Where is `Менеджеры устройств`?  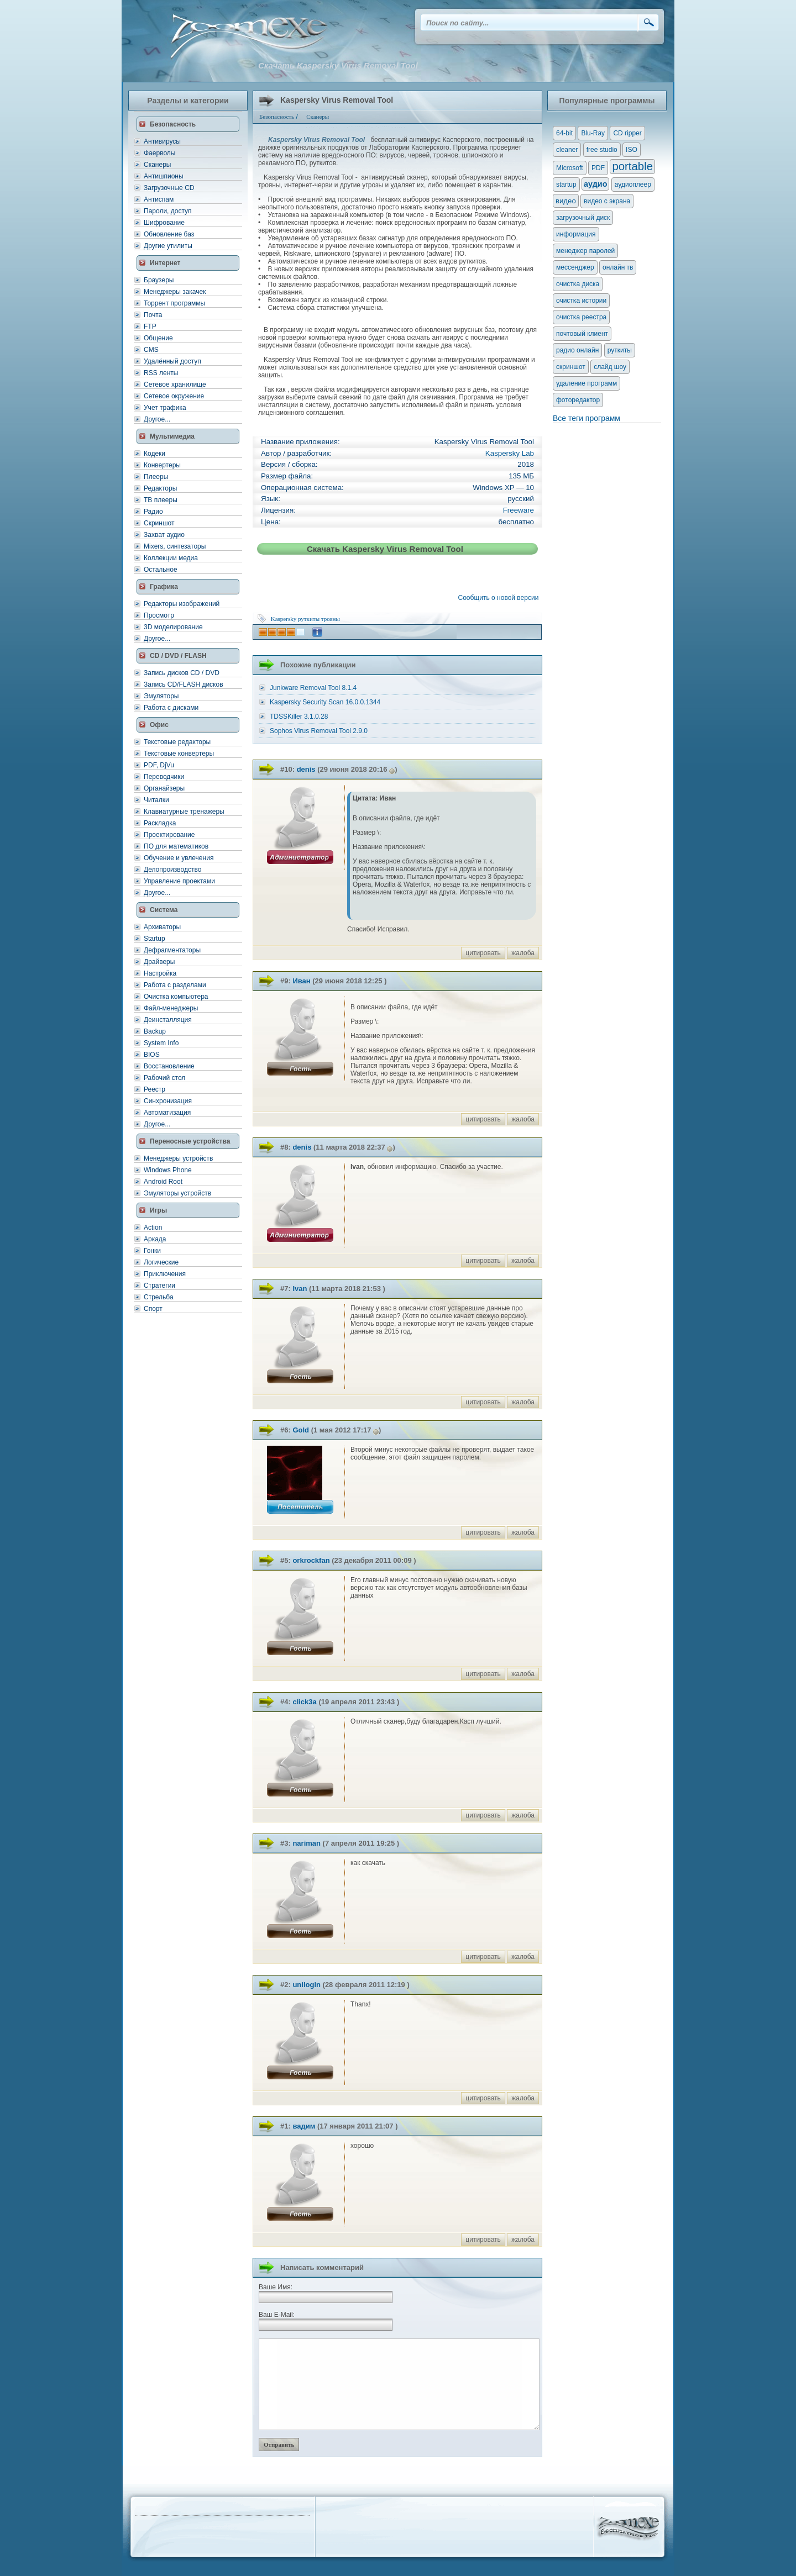 Менеджеры устройств is located at coordinates (178, 1158).